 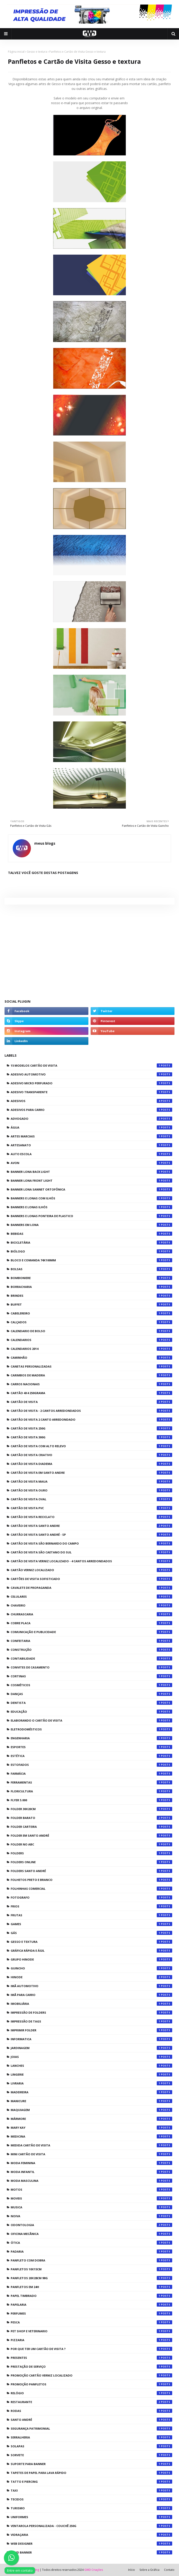 What do you see at coordinates (91, 2207) in the screenshot?
I see `Musica` at bounding box center [91, 2207].